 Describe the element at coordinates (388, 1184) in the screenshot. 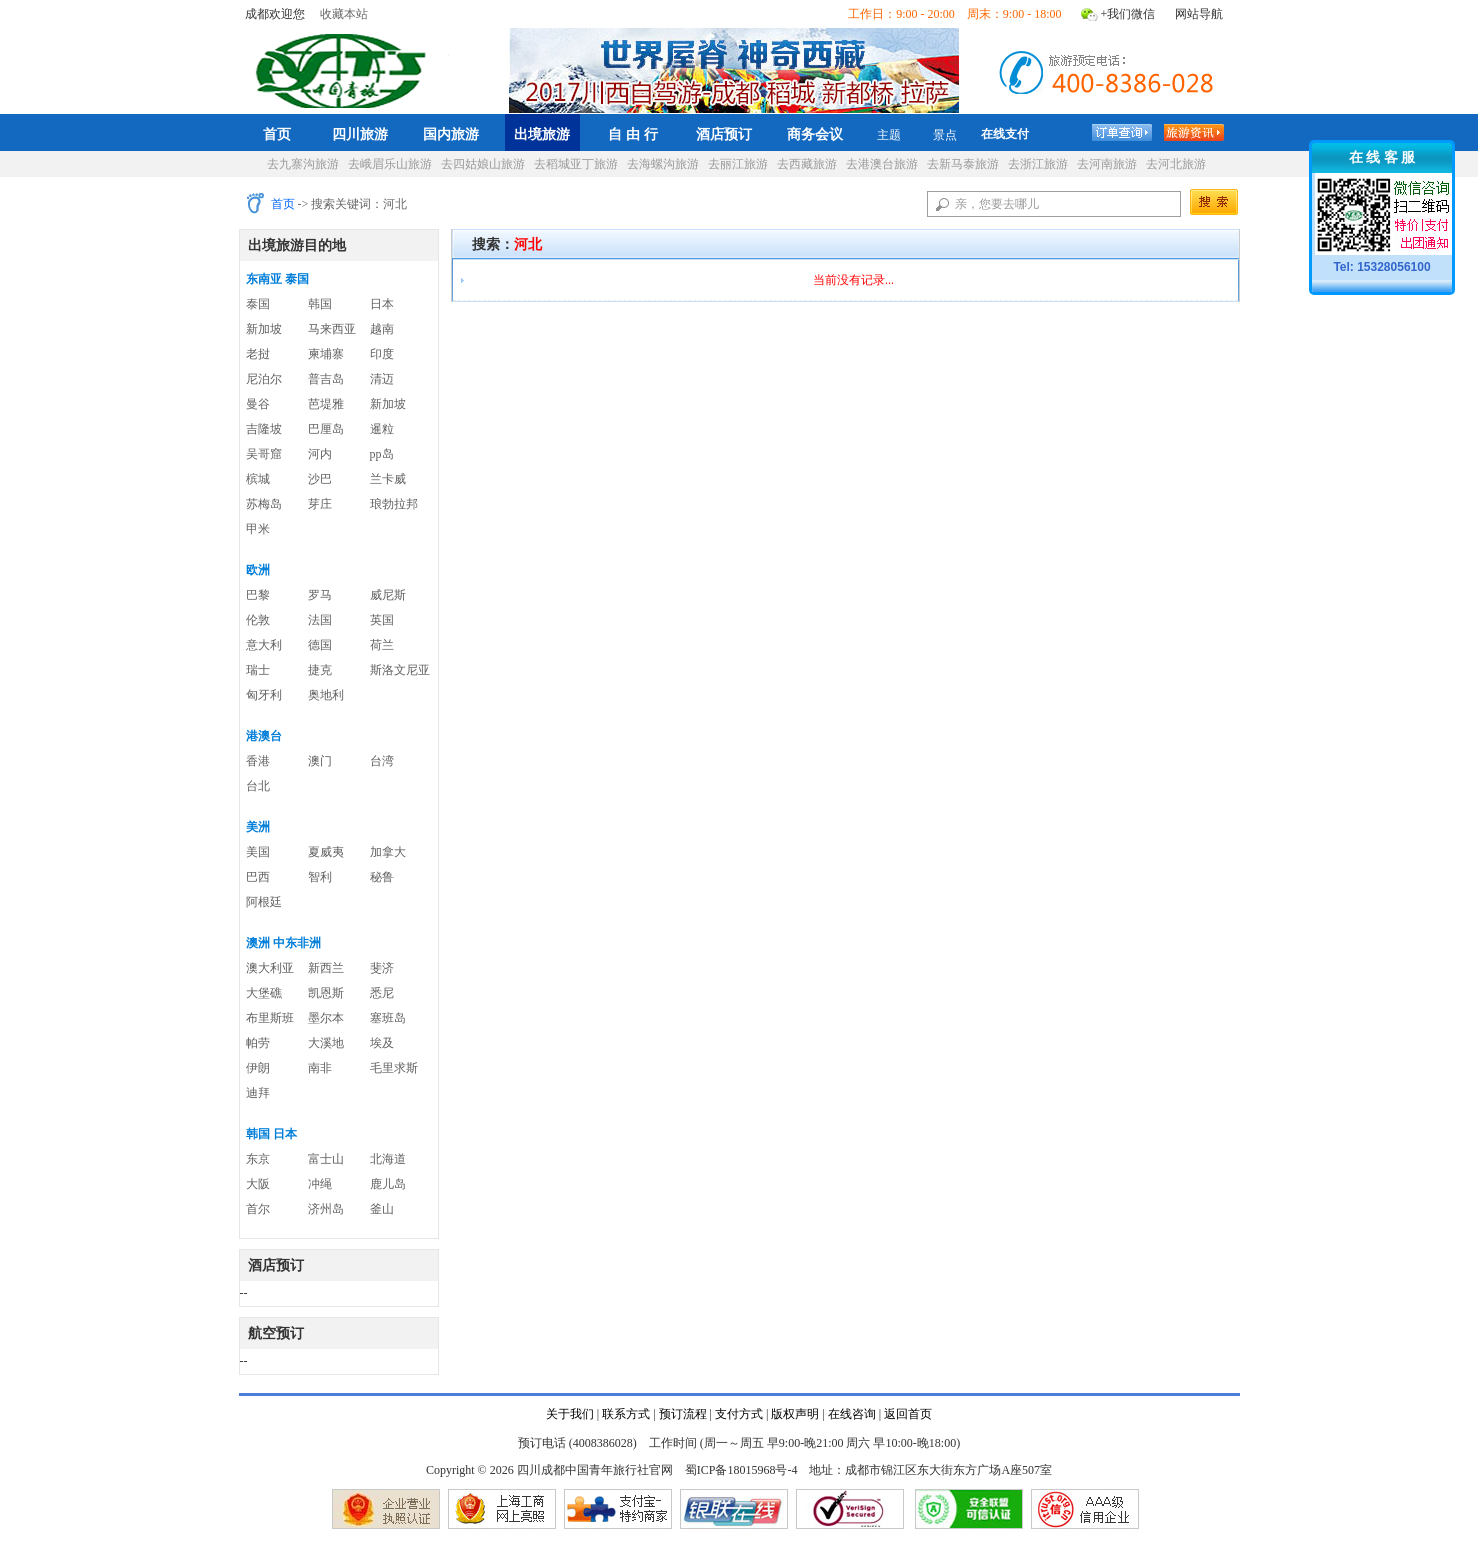

I see `鹿儿岛` at that location.